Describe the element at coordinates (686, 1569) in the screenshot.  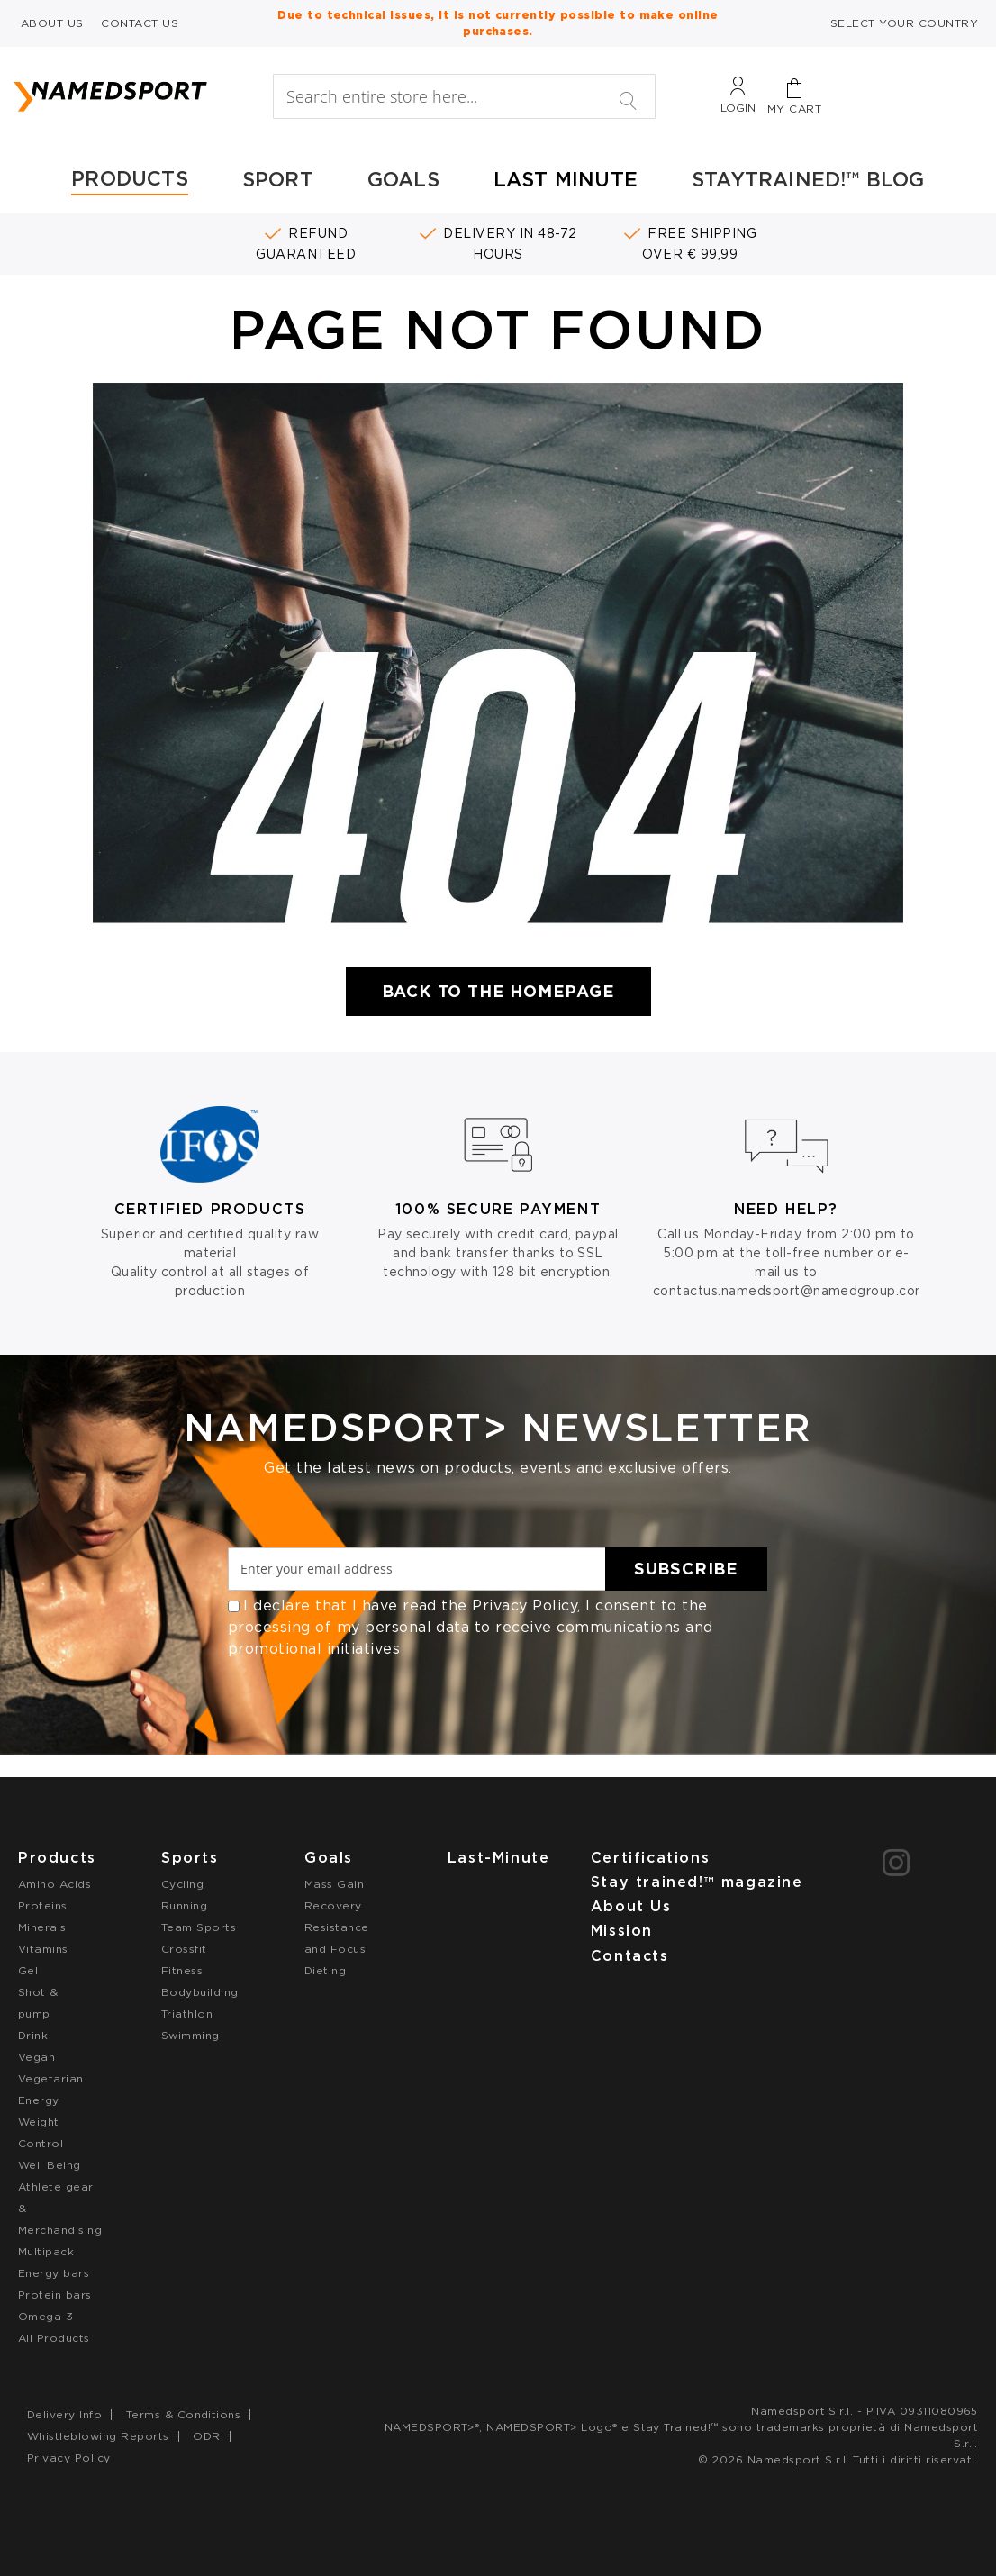
I see `[Subscribe]` at that location.